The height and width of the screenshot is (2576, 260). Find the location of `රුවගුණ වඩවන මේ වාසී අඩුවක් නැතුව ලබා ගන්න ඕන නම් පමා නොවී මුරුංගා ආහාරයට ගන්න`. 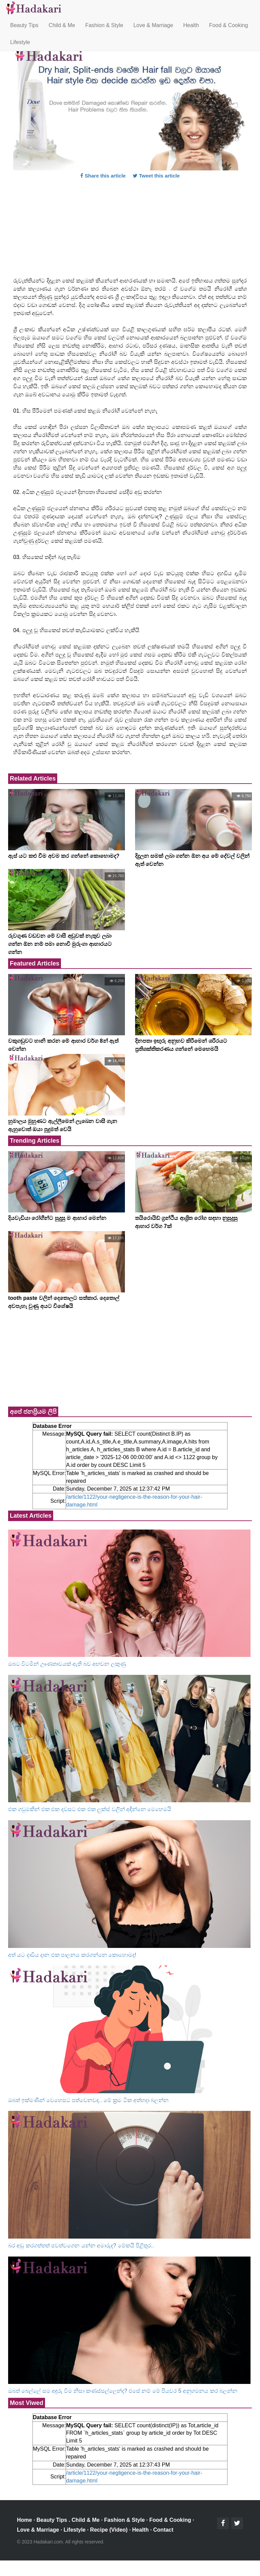

රුවගුණ වඩවන මේ වාසී අඩුවක් නැතුව ලබා ගන්න ඕන නම් පමා නොවී මුරුංගා ආහාරයට ගන්න is located at coordinates (60, 944).